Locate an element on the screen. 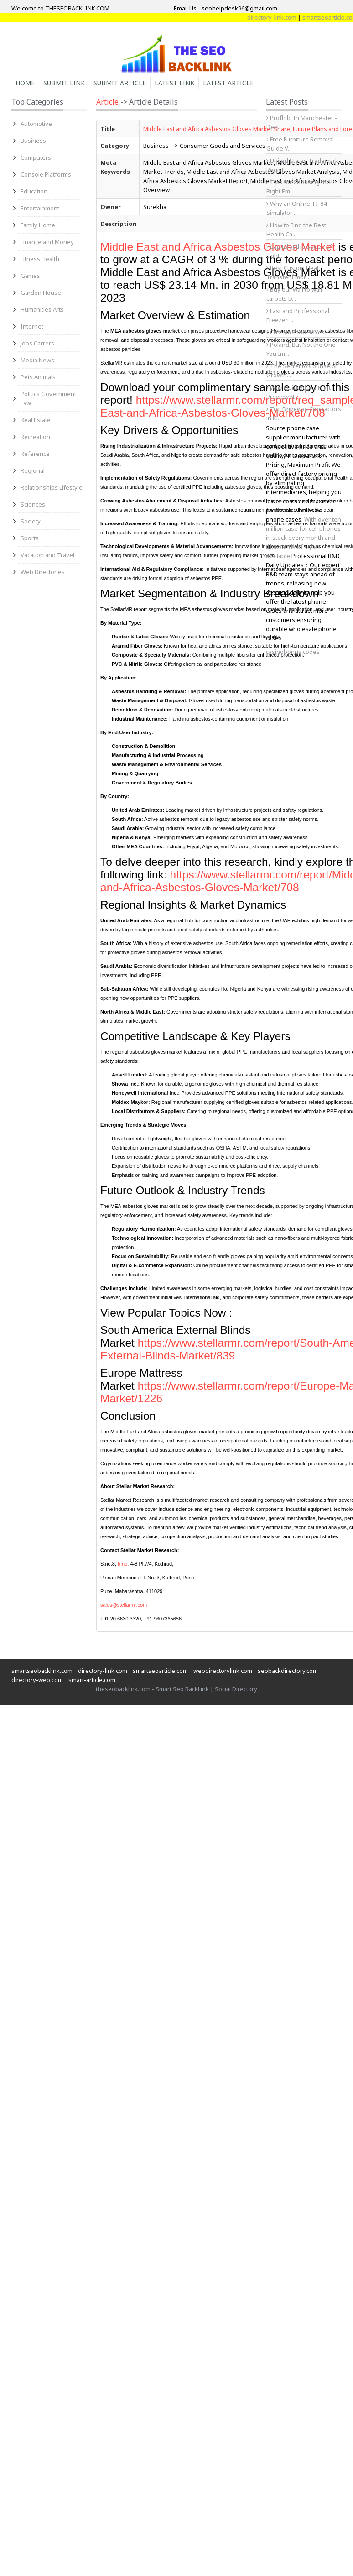 The height and width of the screenshot is (2576, 353). Internet is located at coordinates (32, 326).